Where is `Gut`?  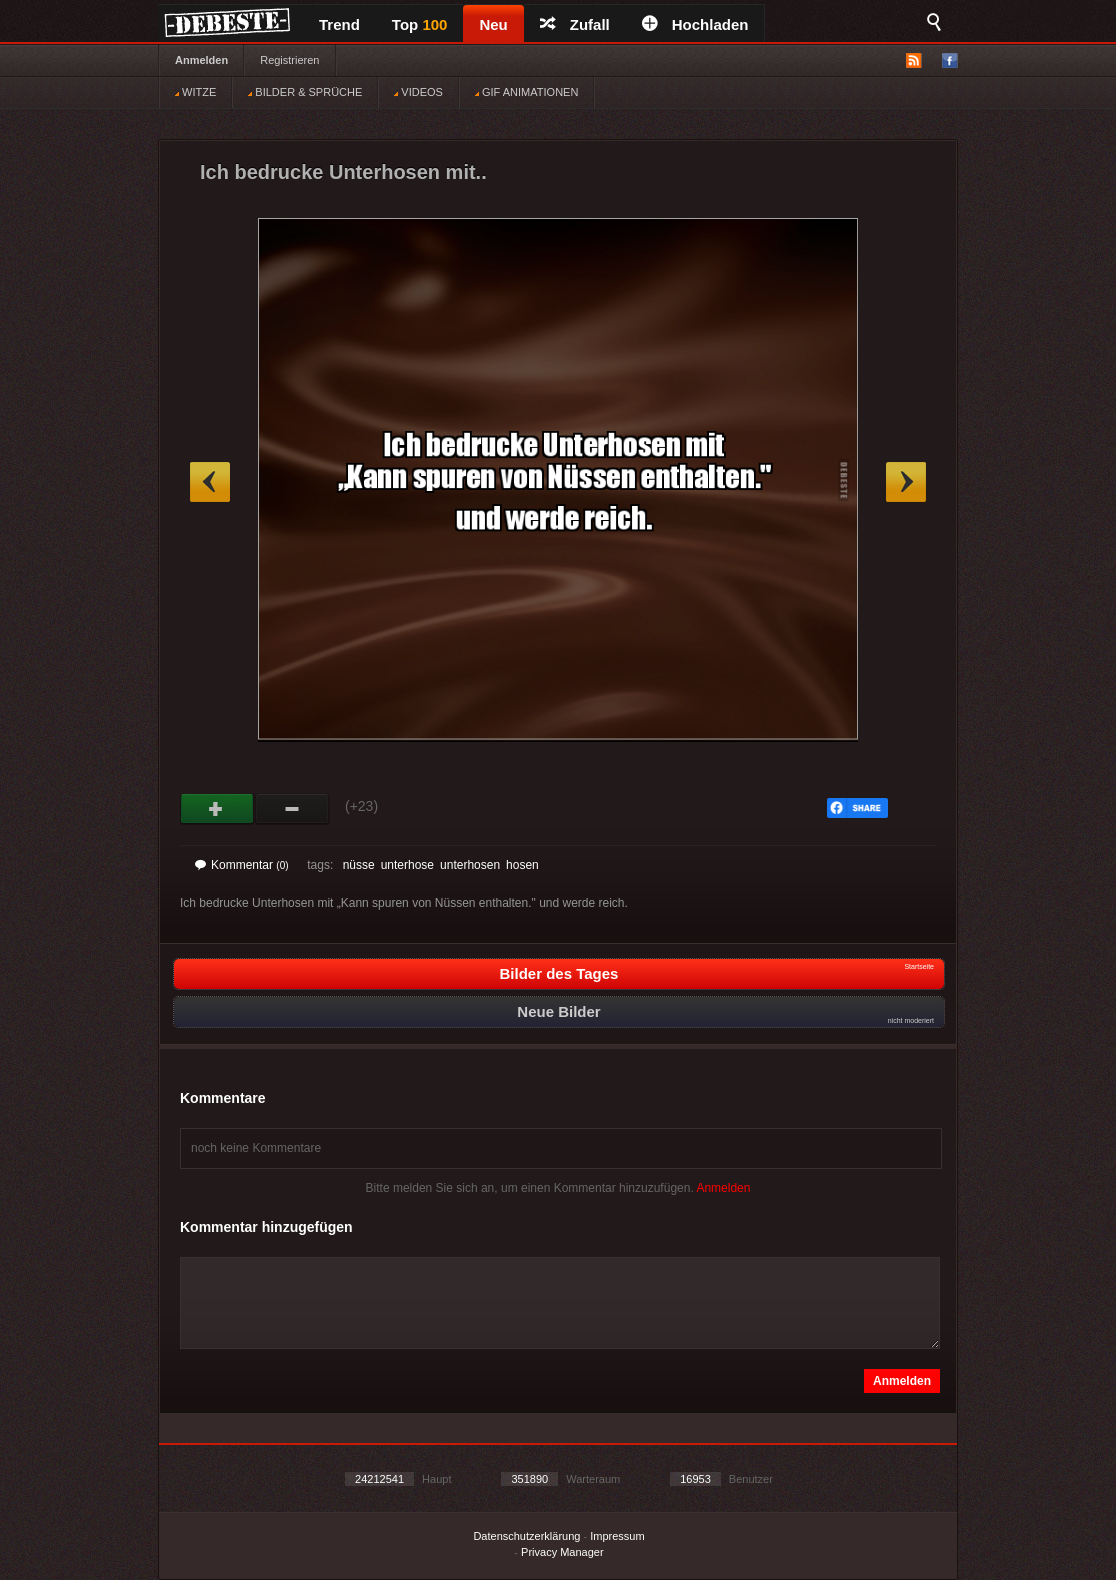
Gut is located at coordinates (217, 809).